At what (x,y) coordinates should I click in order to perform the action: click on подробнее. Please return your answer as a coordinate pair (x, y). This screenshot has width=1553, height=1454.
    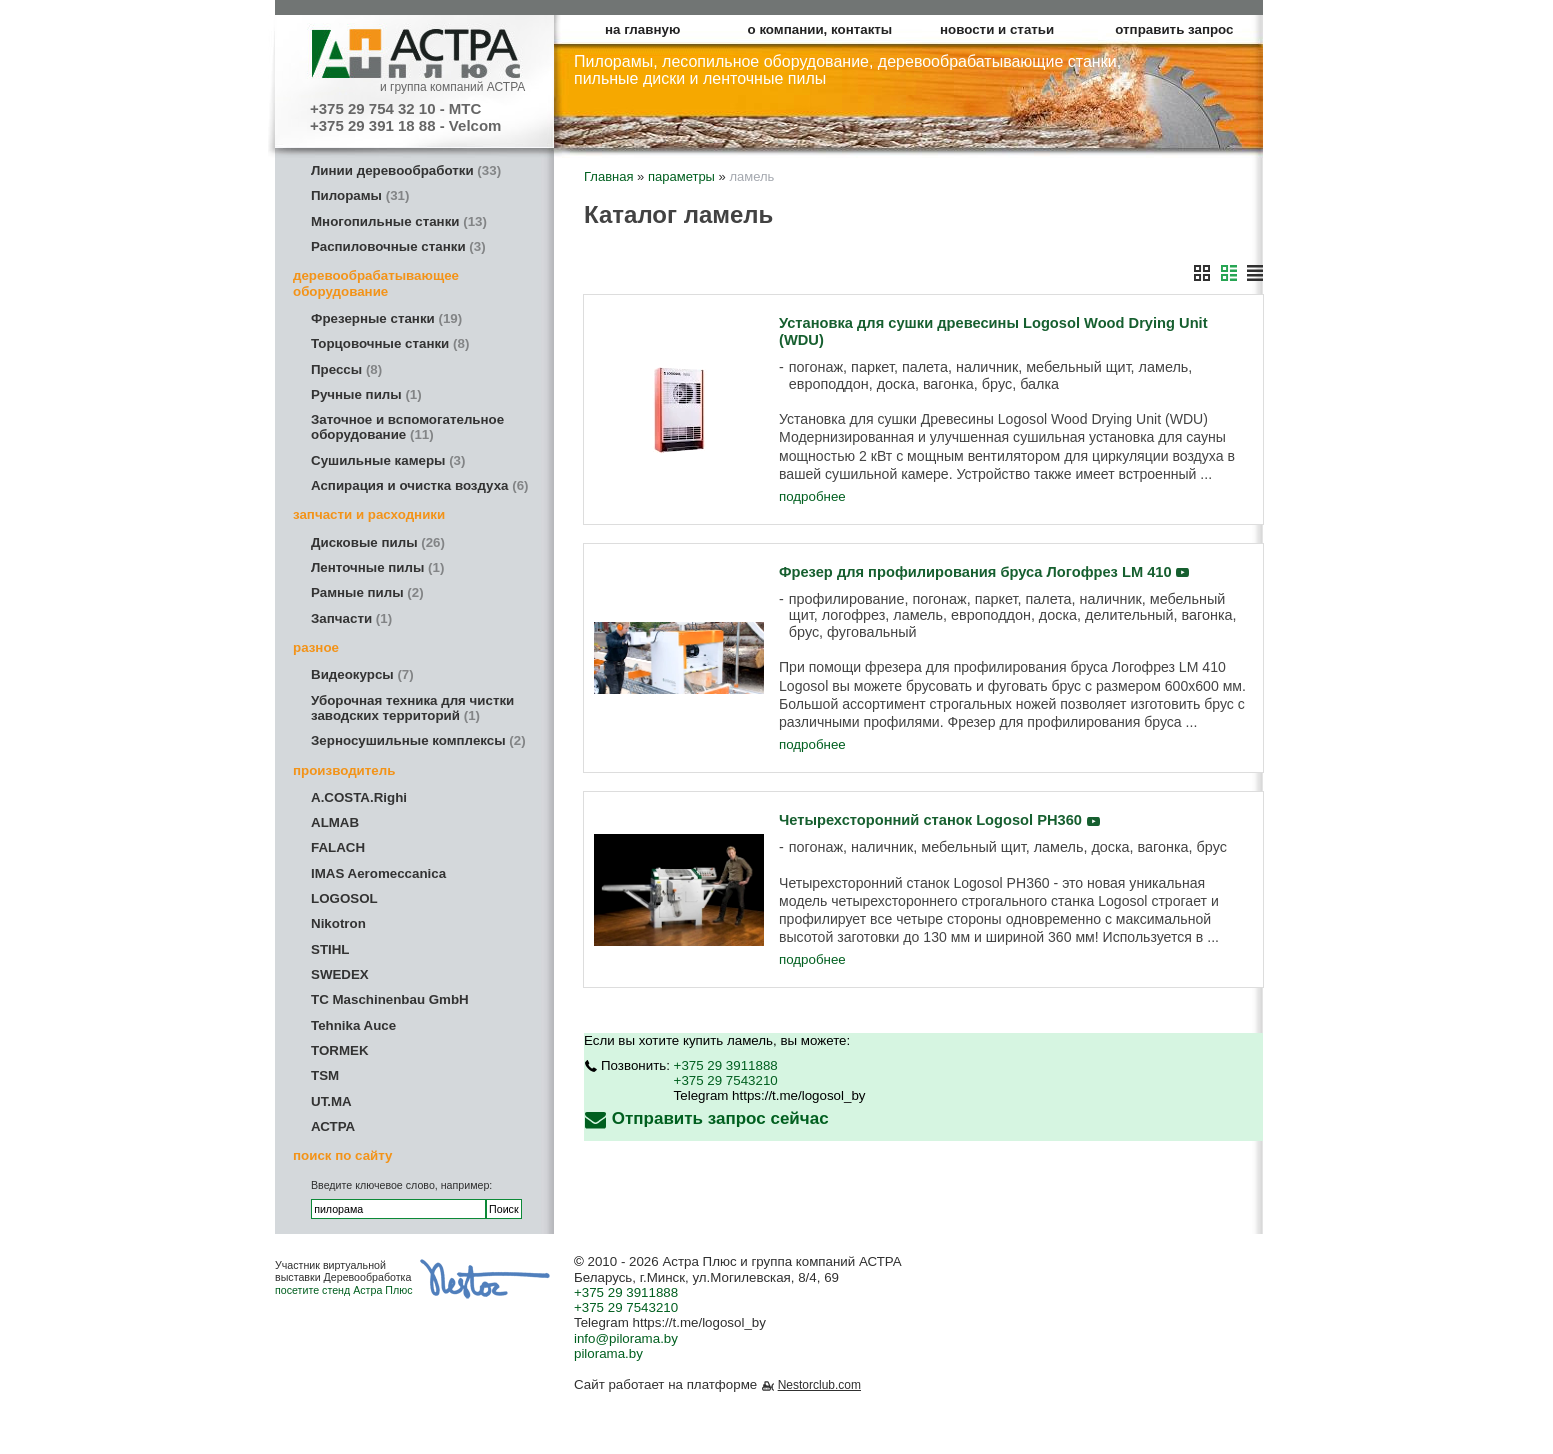
    Looking at the image, I should click on (812, 496).